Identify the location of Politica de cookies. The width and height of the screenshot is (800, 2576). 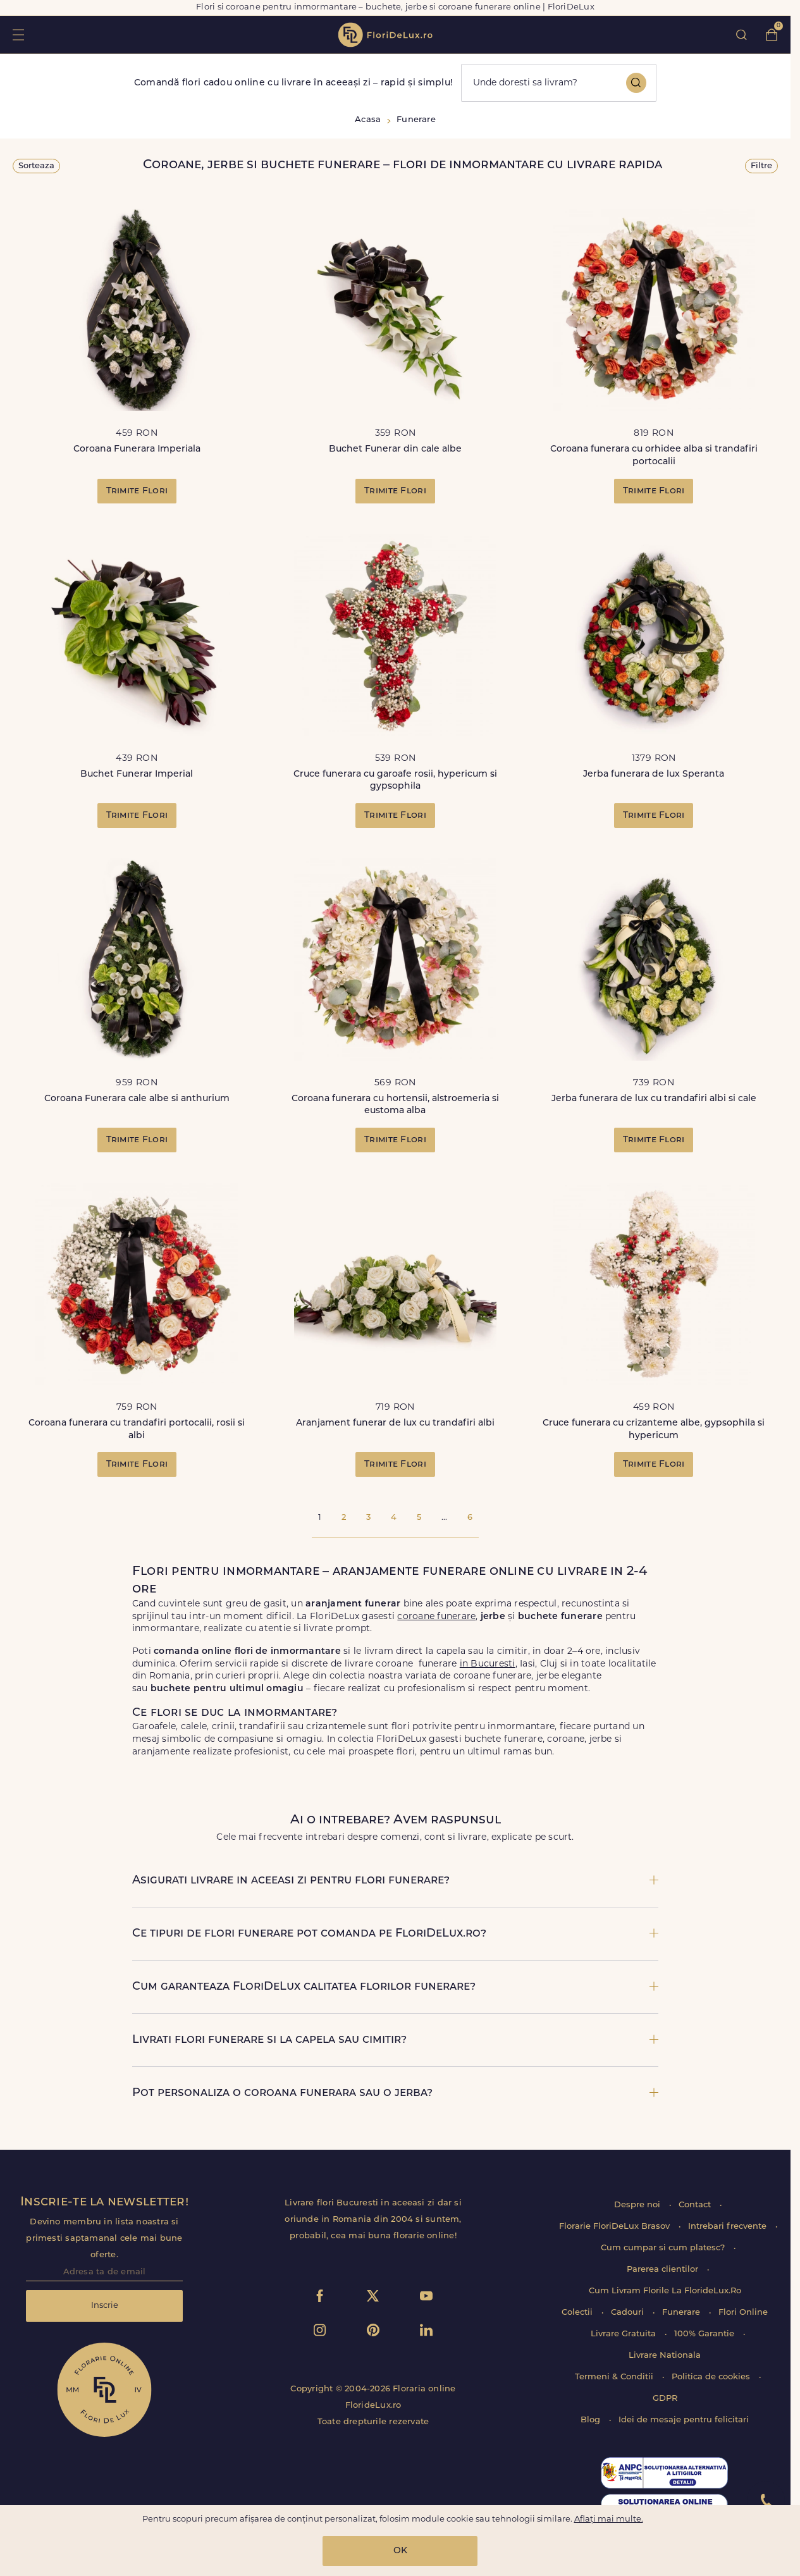
(712, 2377).